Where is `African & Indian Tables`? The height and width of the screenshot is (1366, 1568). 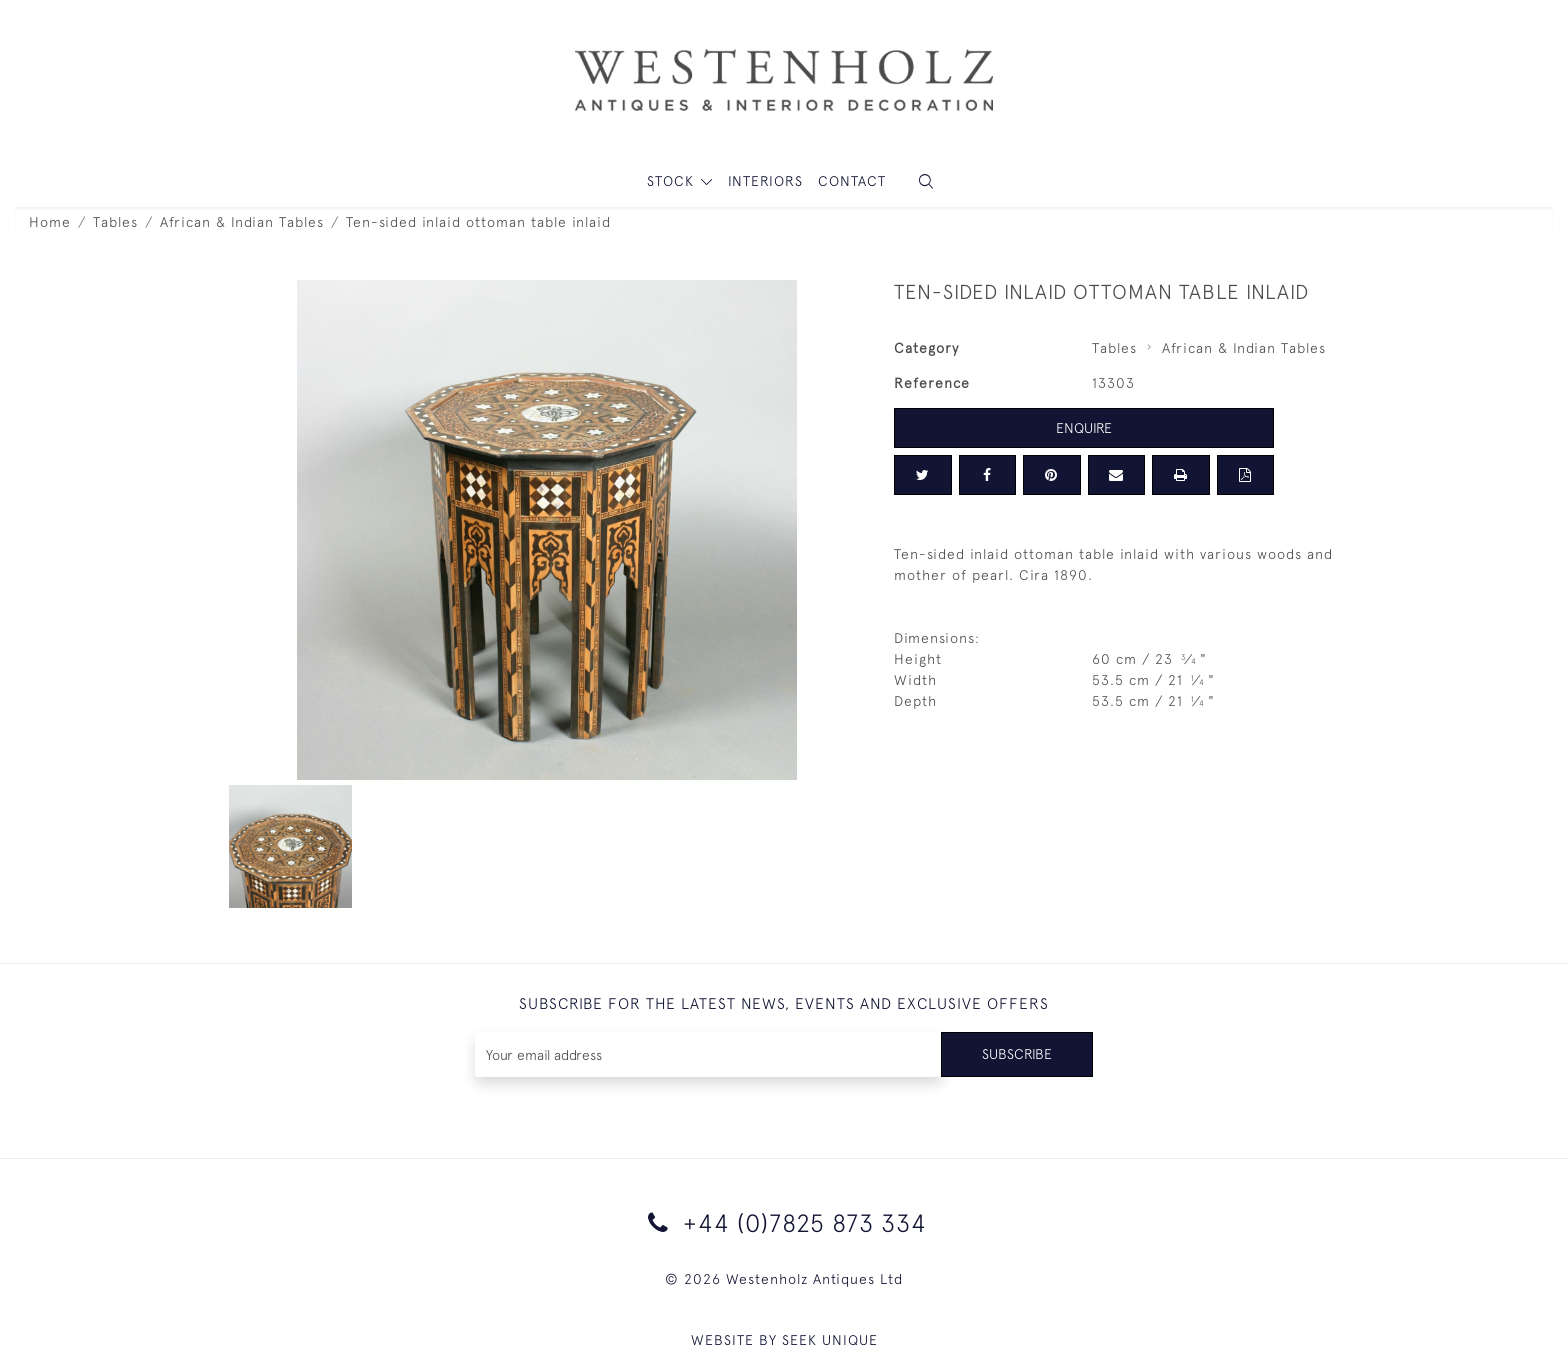
African & Indian Tables is located at coordinates (242, 222).